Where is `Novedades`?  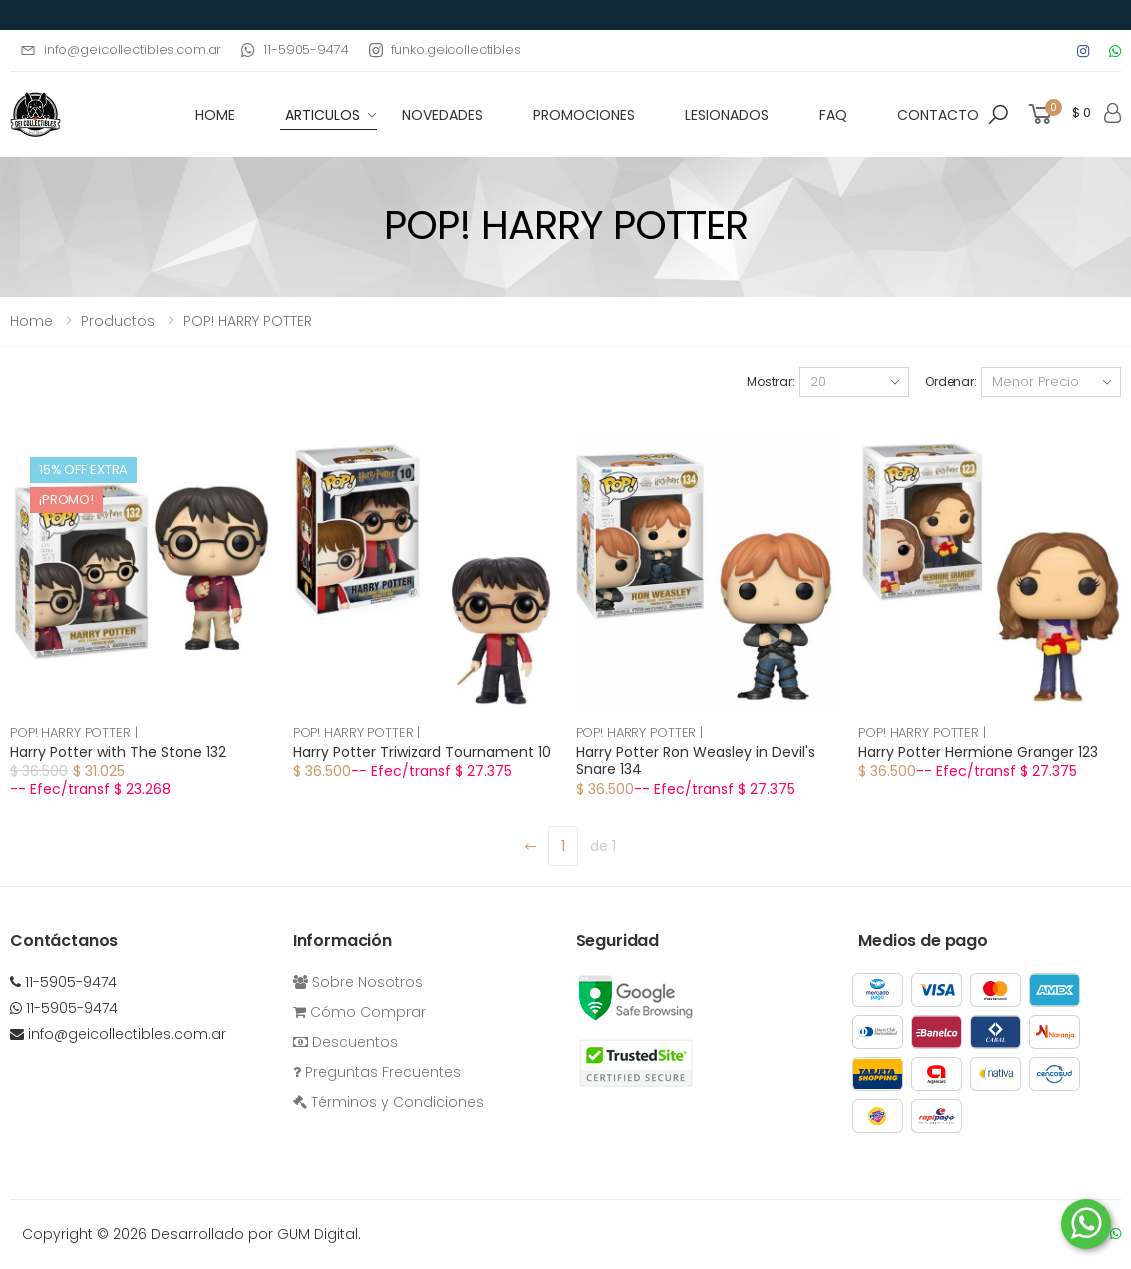
Novedades is located at coordinates (442, 115).